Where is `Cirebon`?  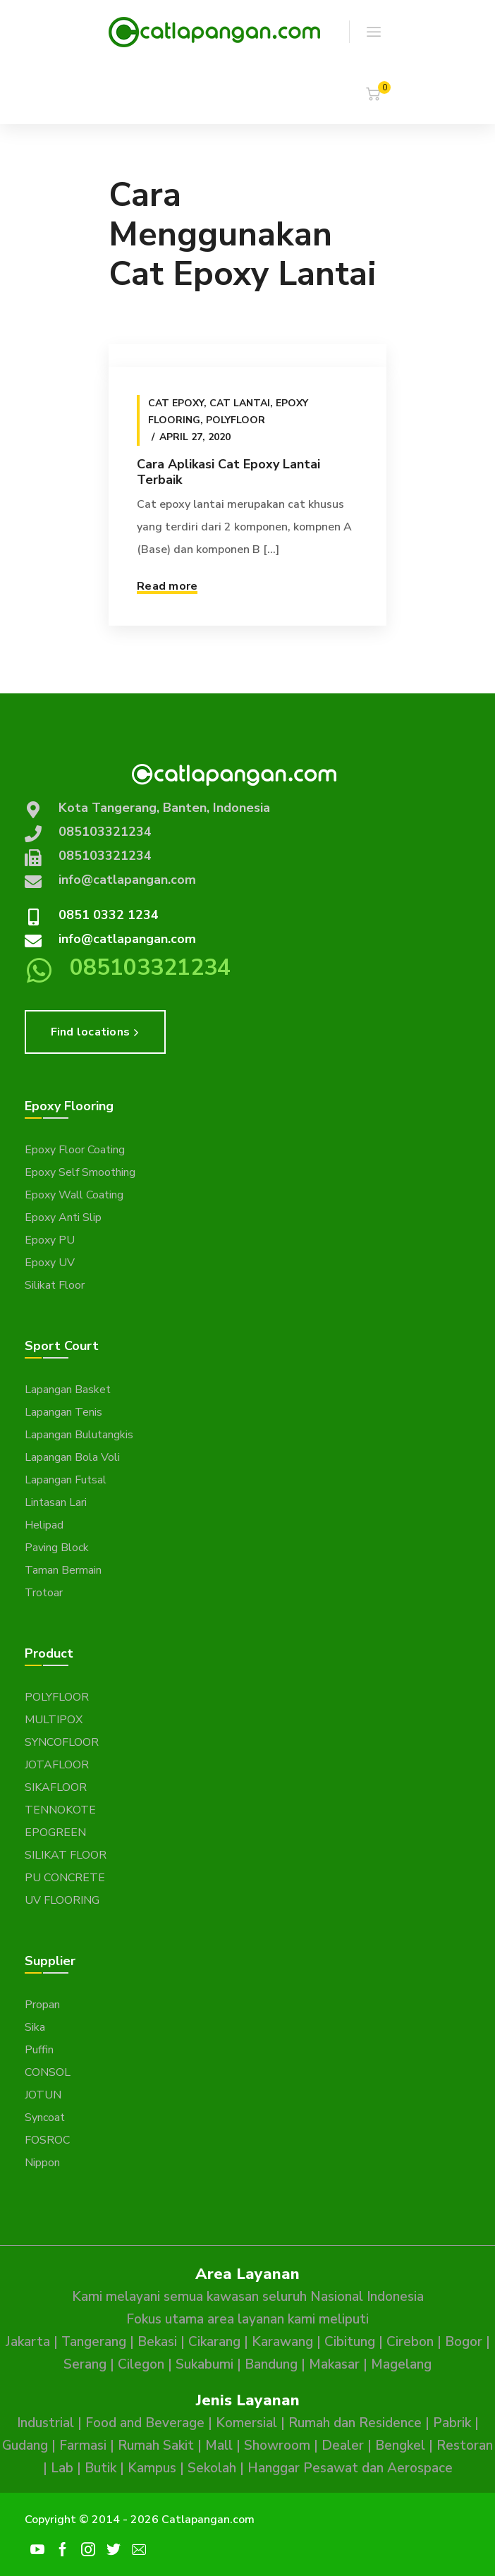 Cirebon is located at coordinates (410, 2342).